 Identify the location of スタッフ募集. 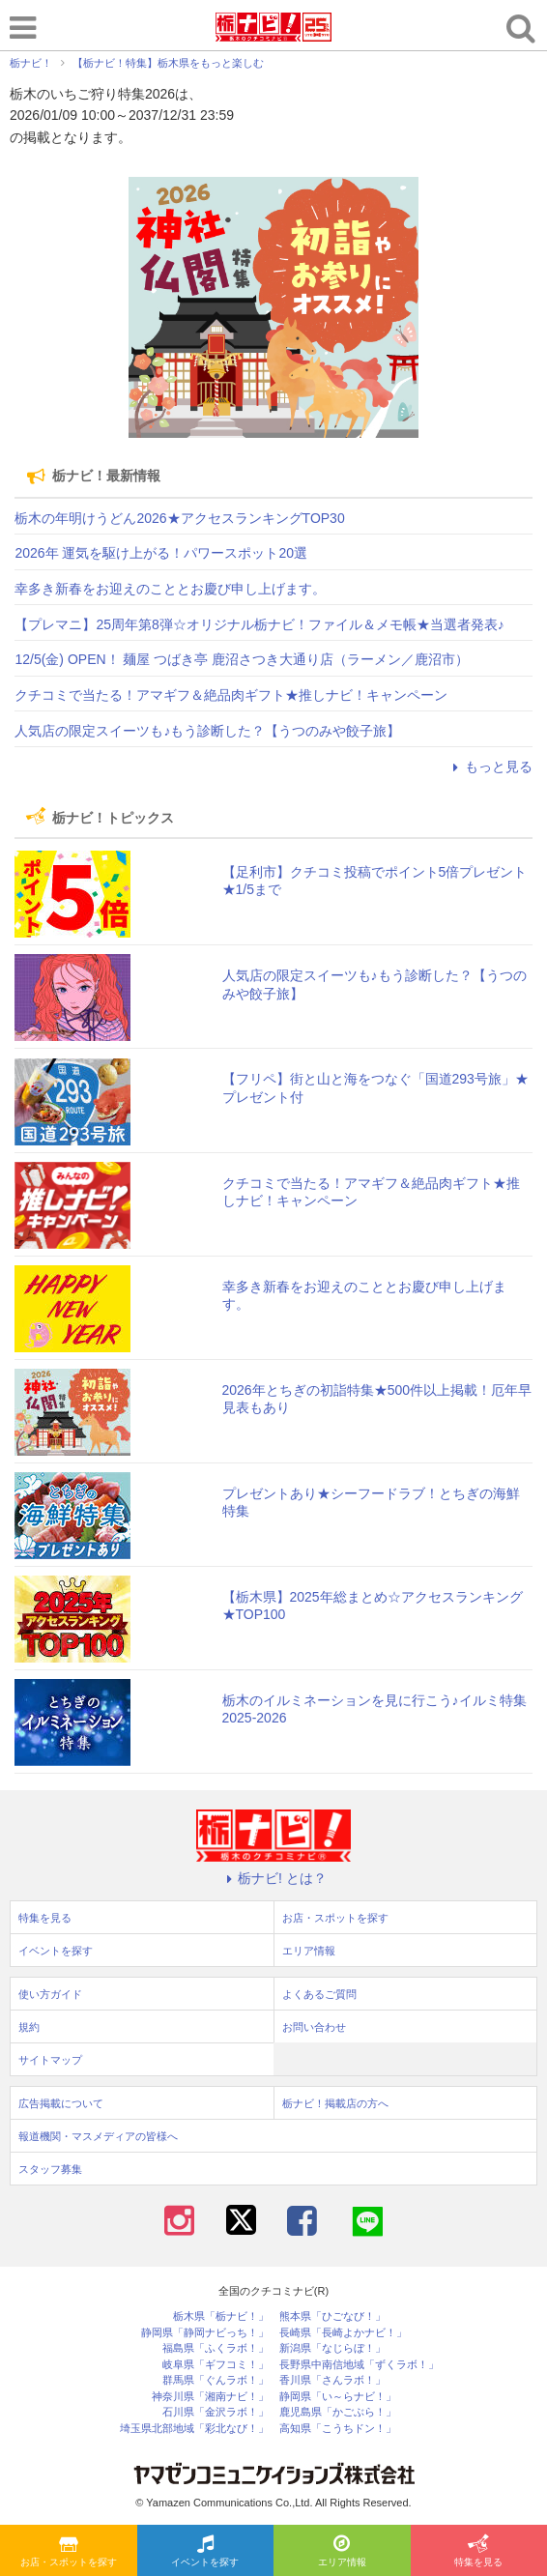
(50, 2169).